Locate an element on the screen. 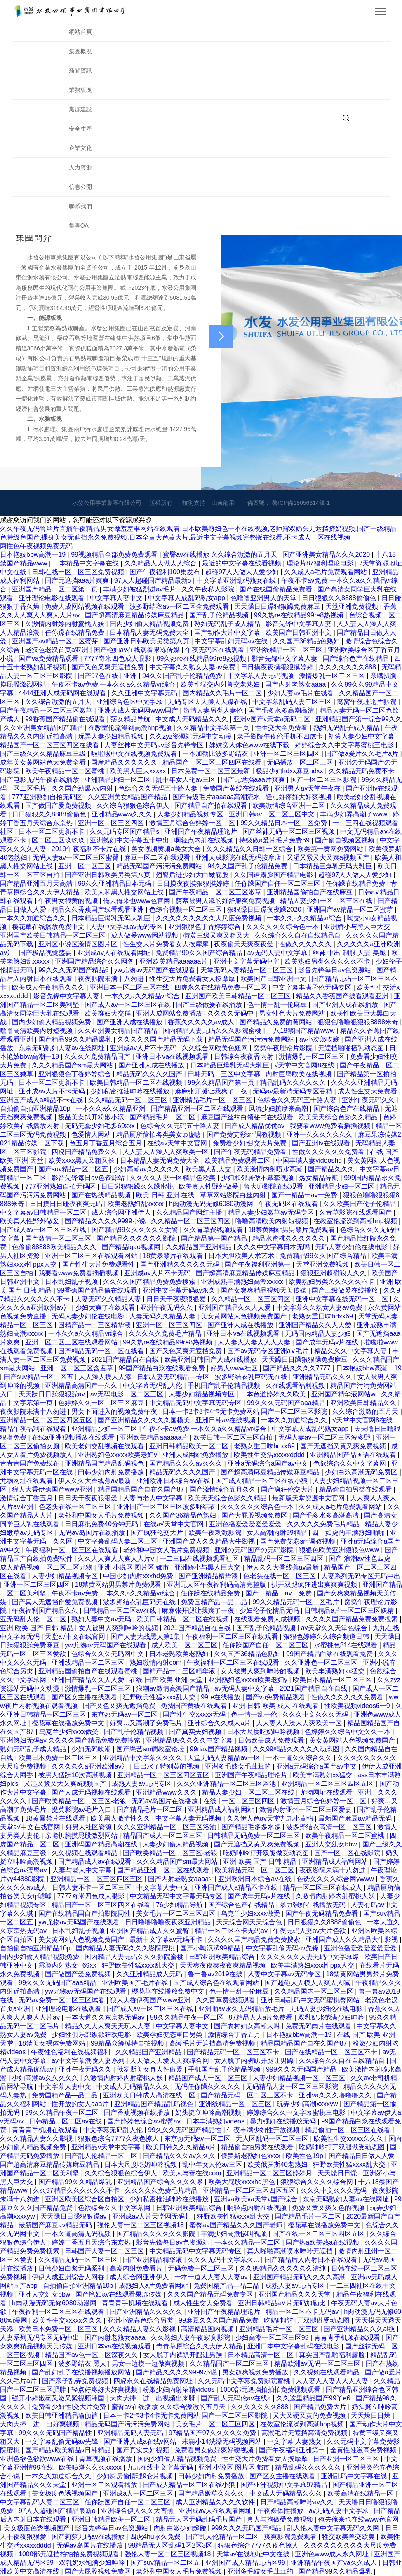 This screenshot has width=402, height=2576. 天堂а√中文在线官网 is located at coordinates (76, 1636).